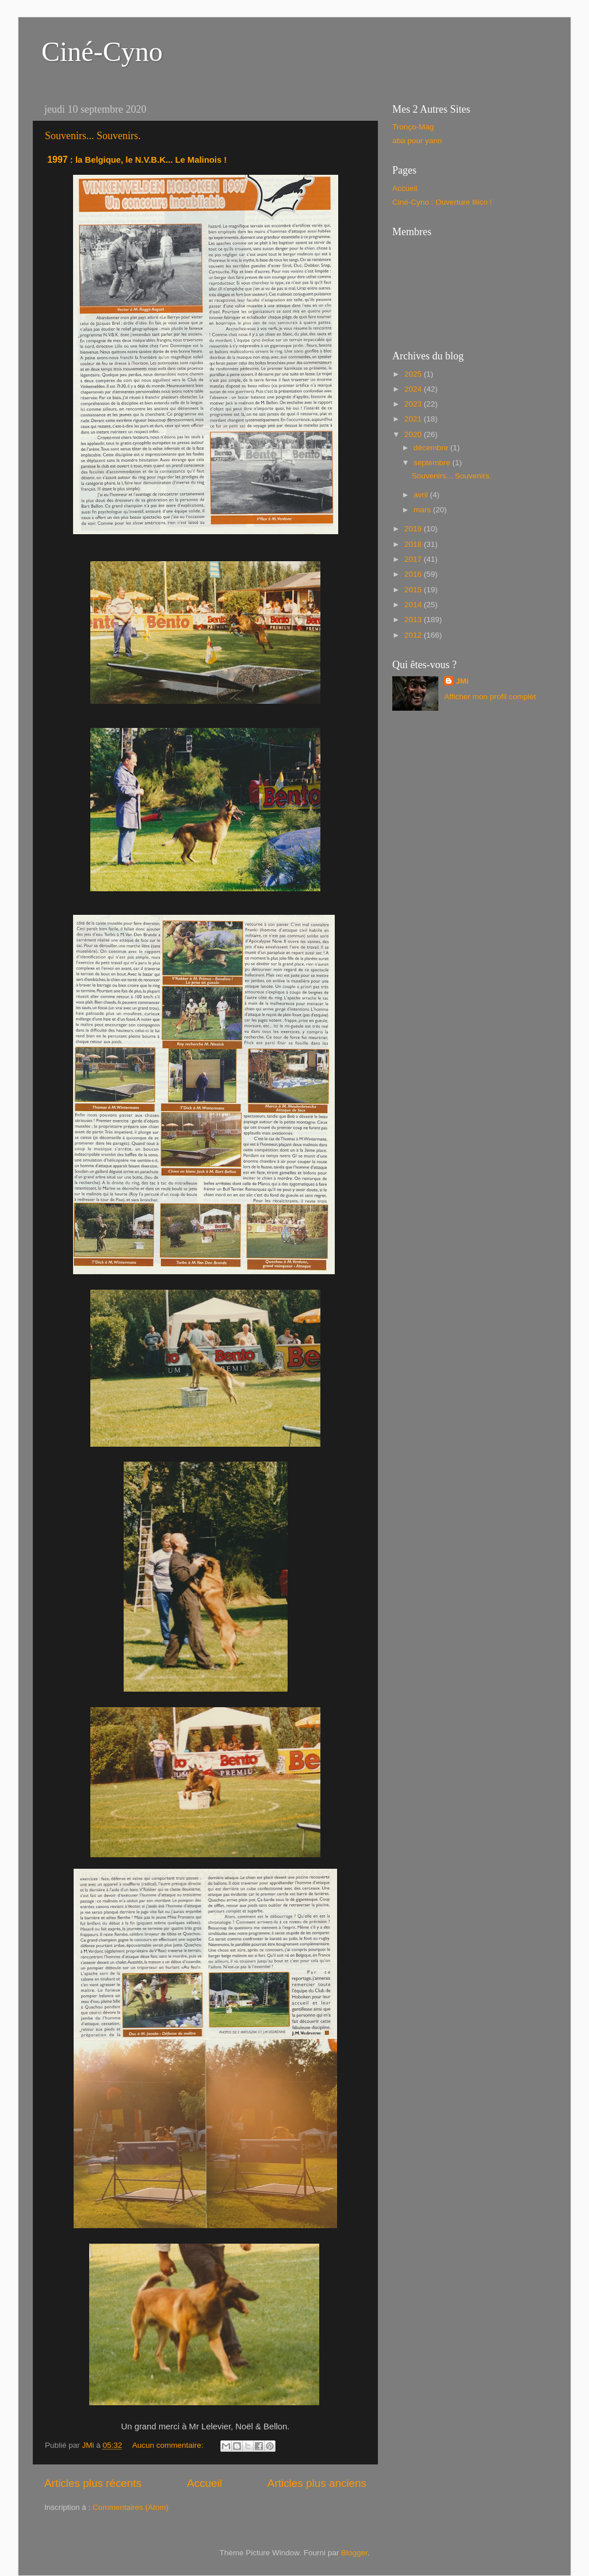 The height and width of the screenshot is (2576, 589). I want to click on septembre, so click(433, 462).